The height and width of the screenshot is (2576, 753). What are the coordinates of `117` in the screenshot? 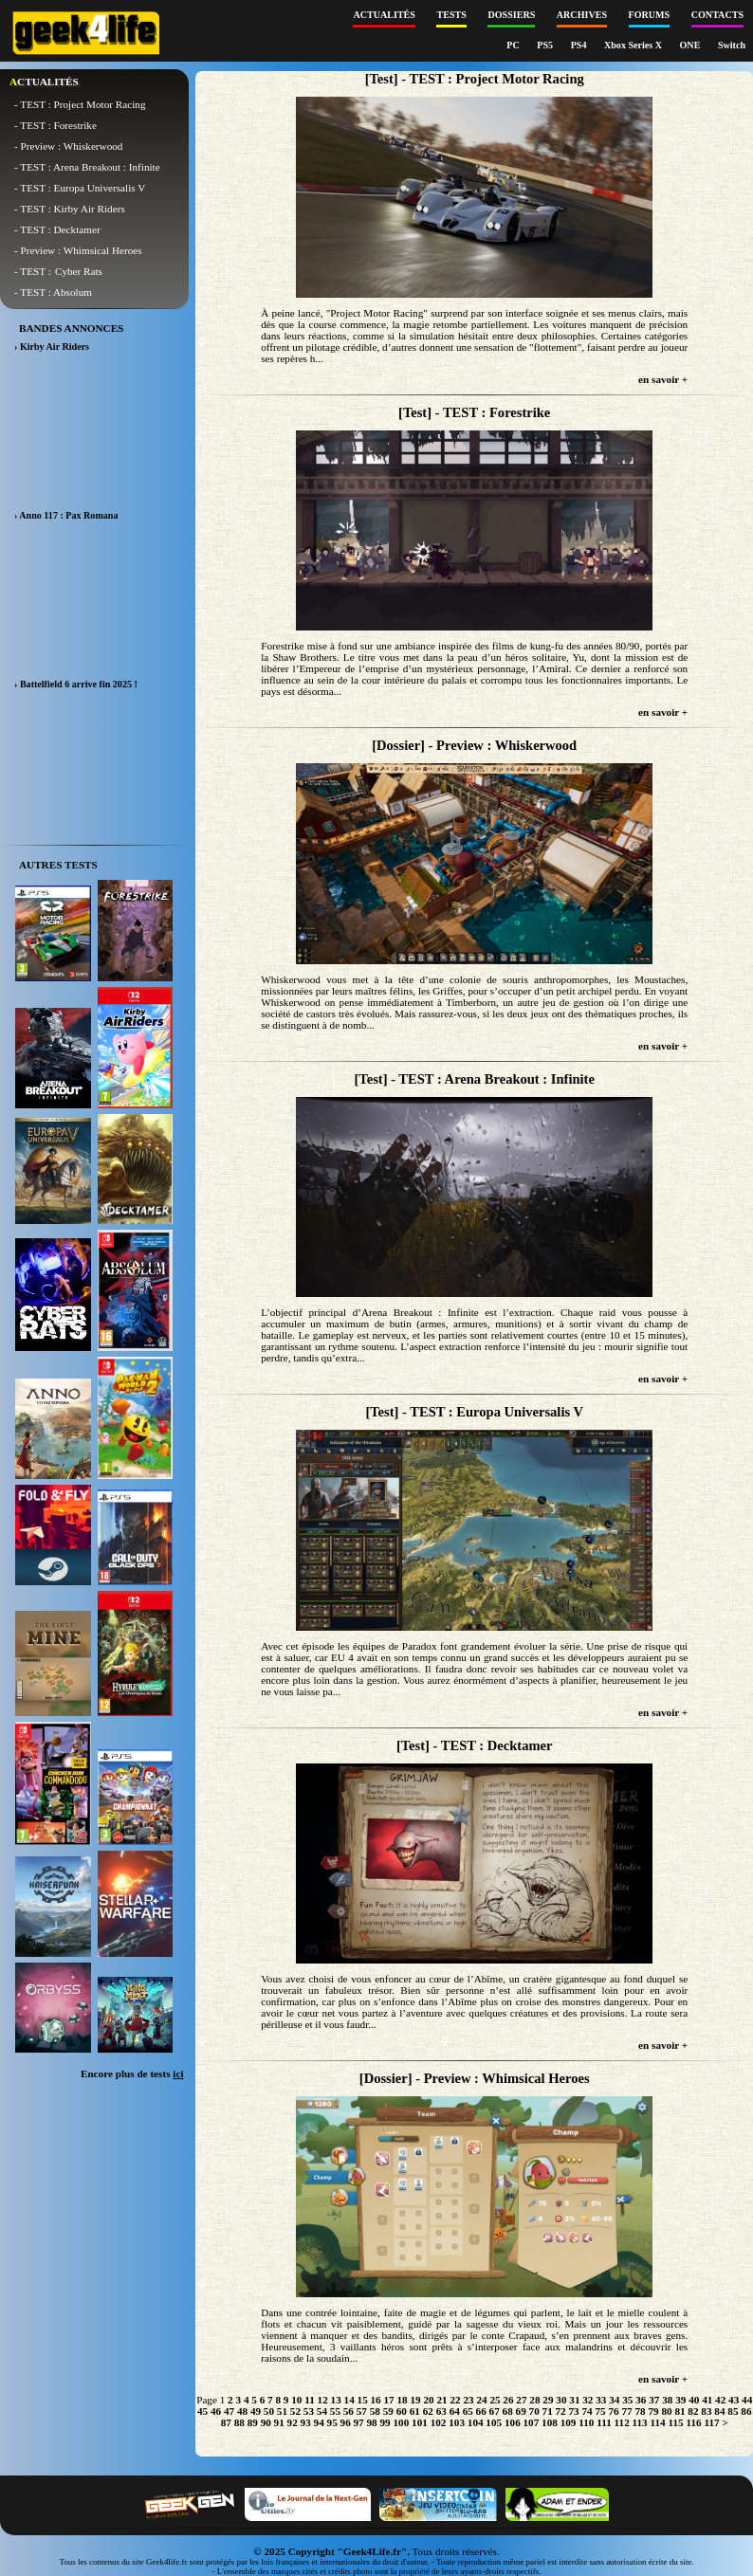 It's located at (711, 2422).